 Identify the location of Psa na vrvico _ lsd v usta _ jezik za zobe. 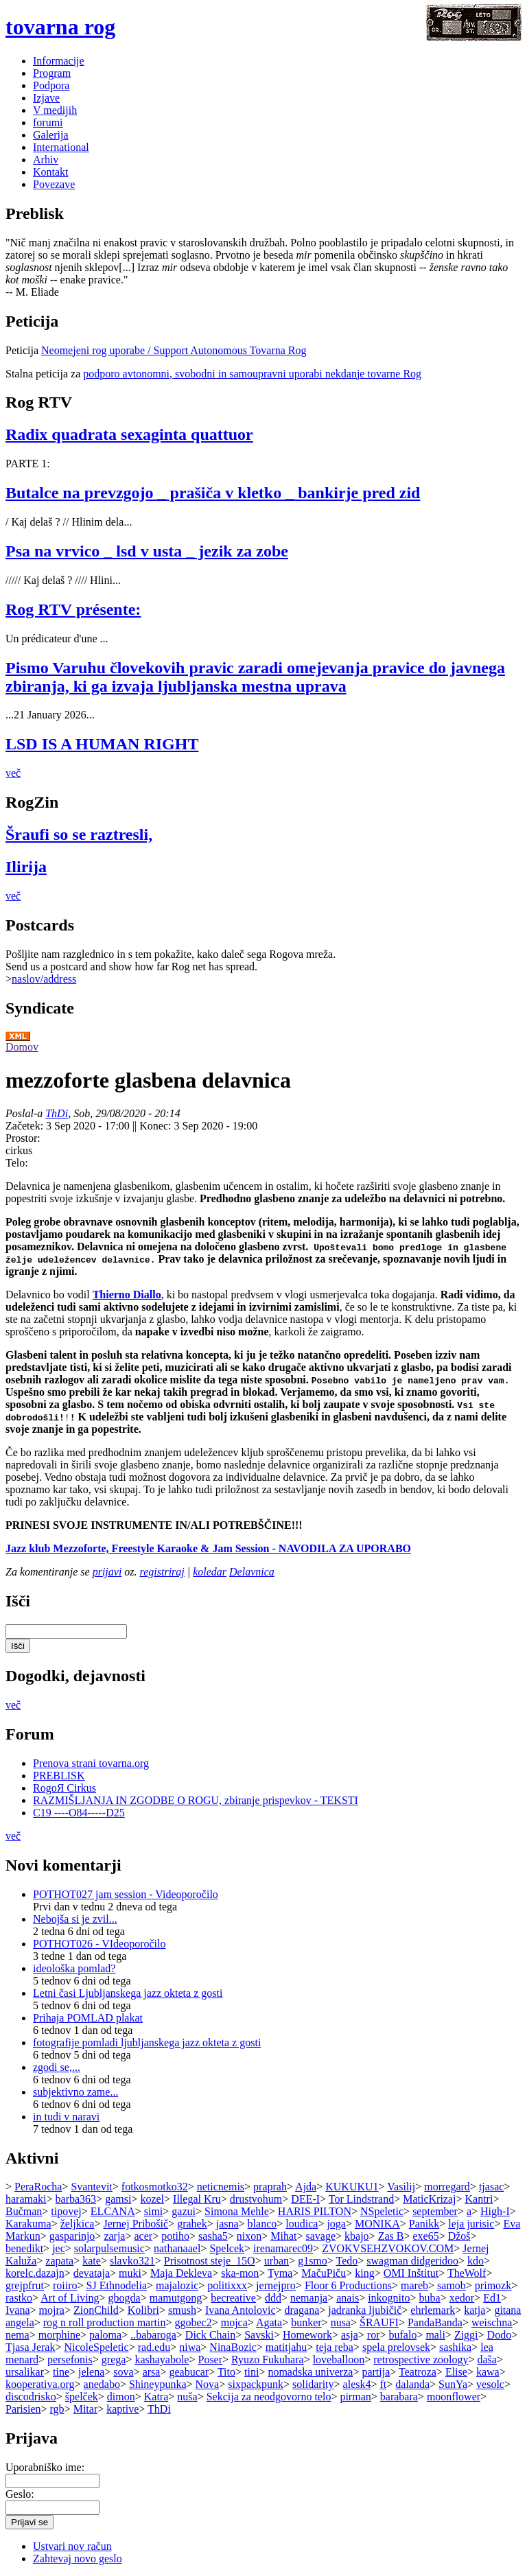
(146, 551).